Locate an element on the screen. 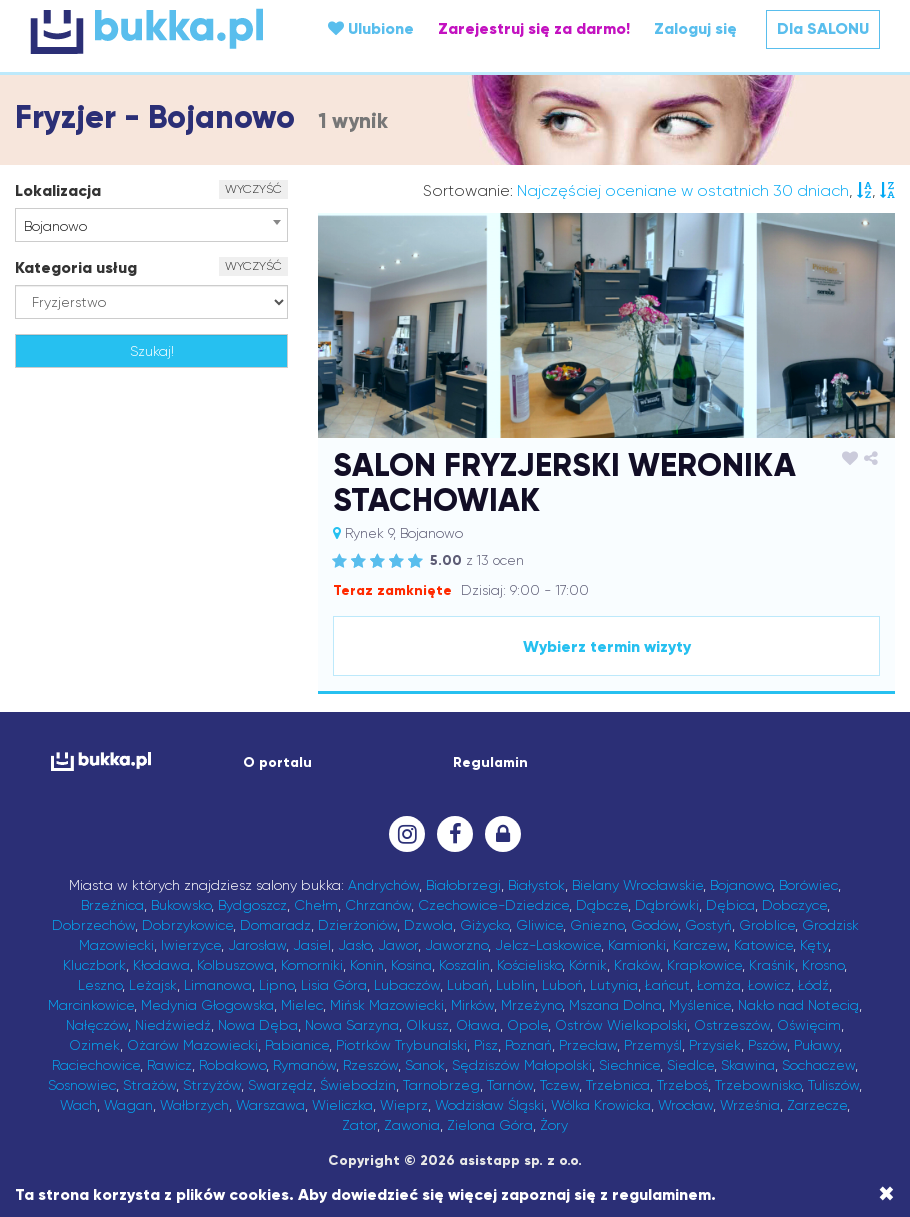 Image resolution: width=910 pixels, height=1217 pixels. Dąbcze is located at coordinates (602, 905).